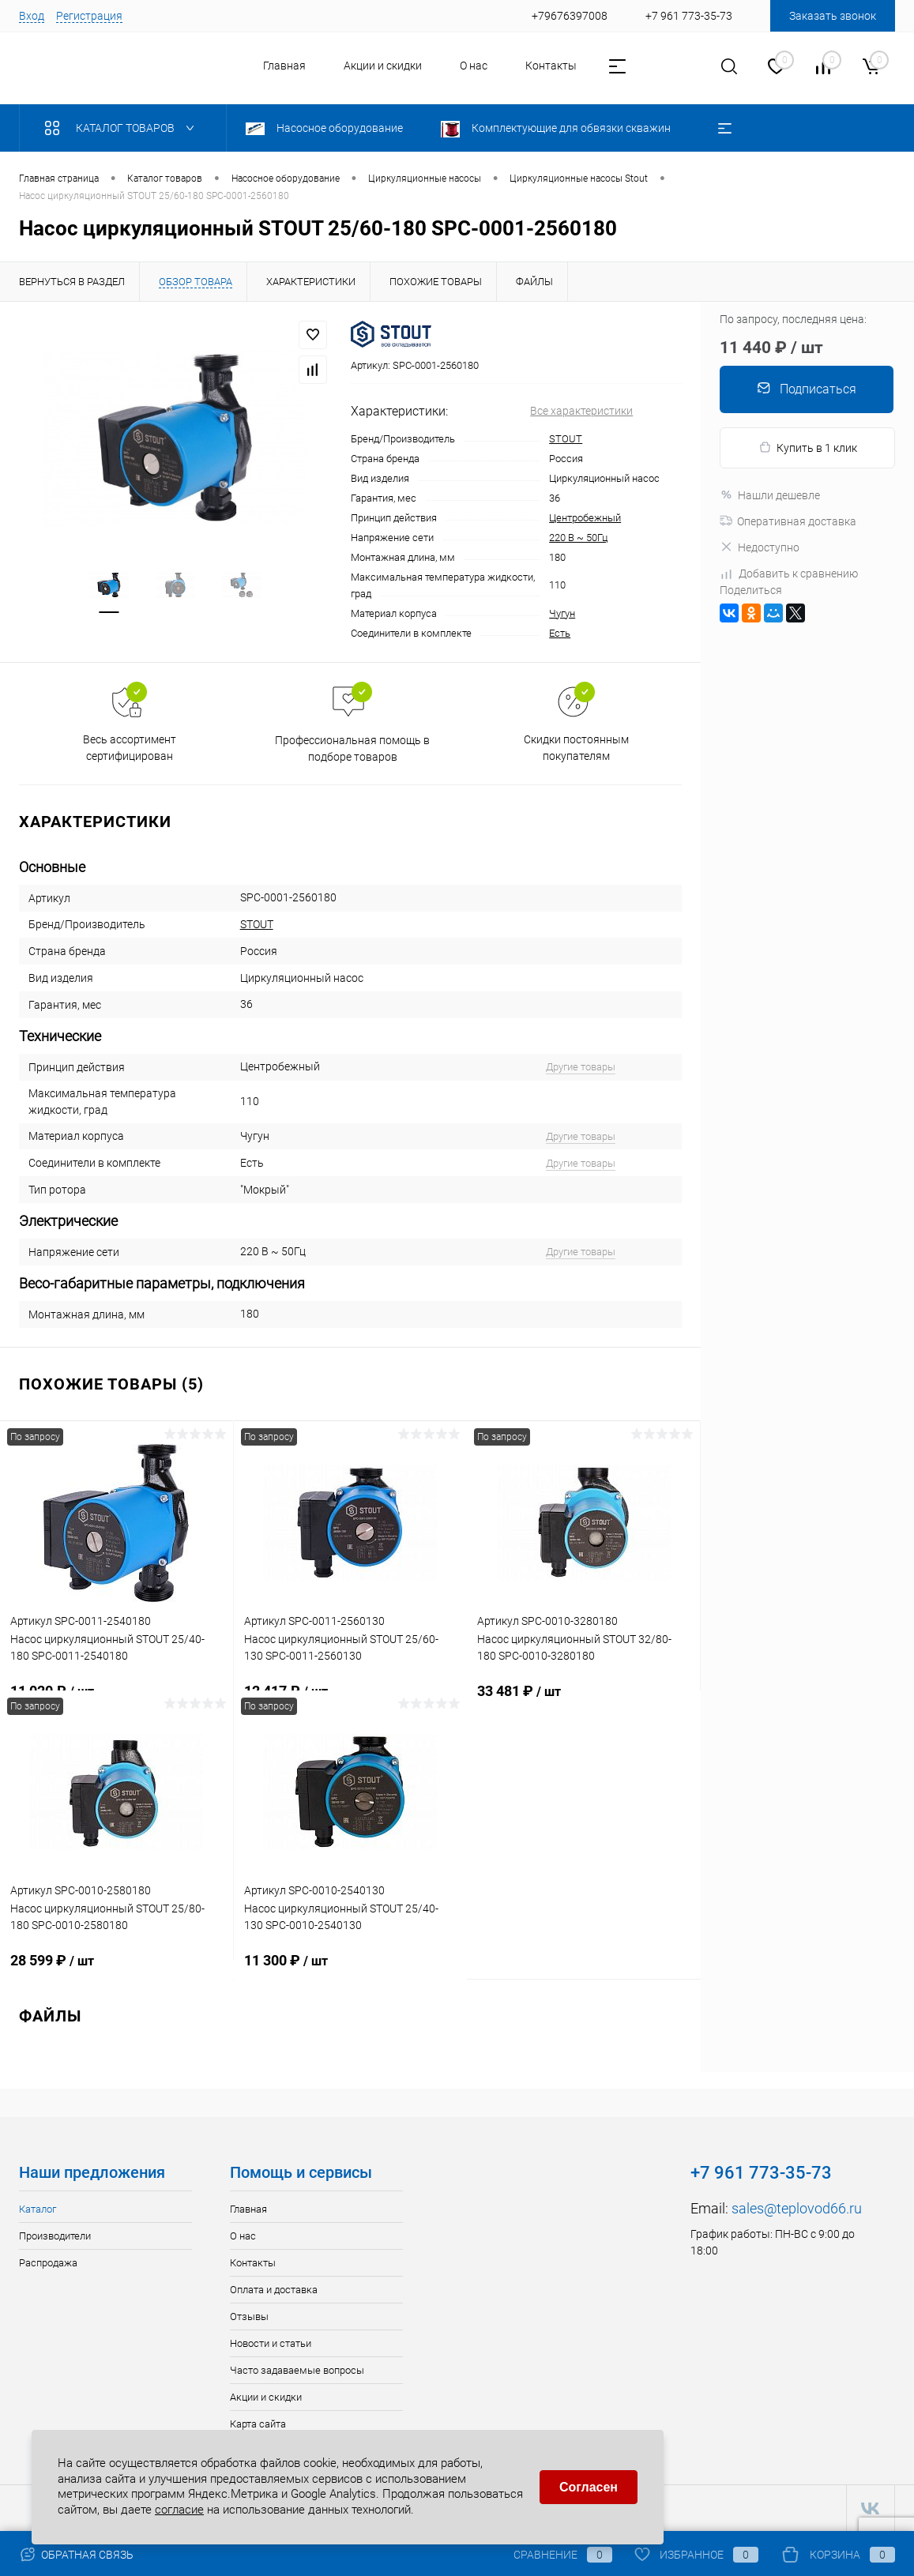  I want to click on Главная, so click(284, 65).